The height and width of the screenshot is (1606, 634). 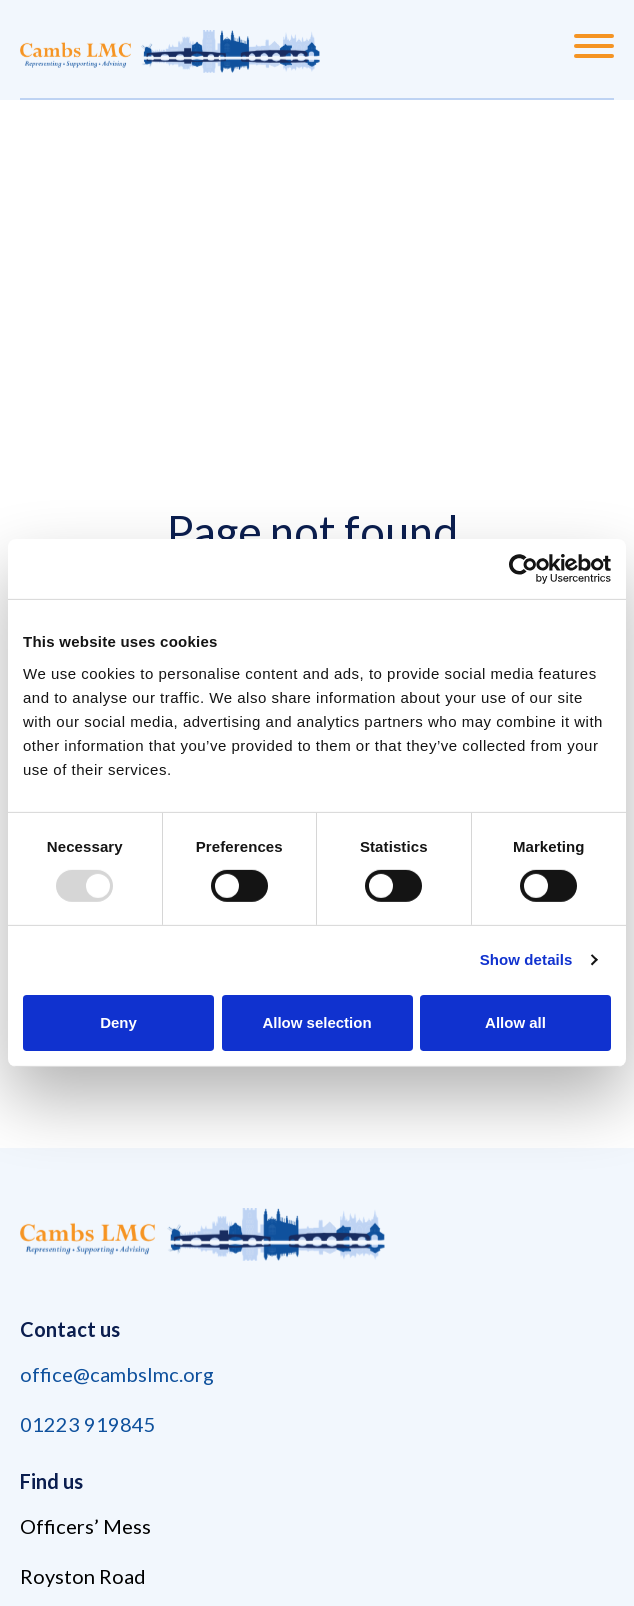 What do you see at coordinates (118, 1022) in the screenshot?
I see `Deny` at bounding box center [118, 1022].